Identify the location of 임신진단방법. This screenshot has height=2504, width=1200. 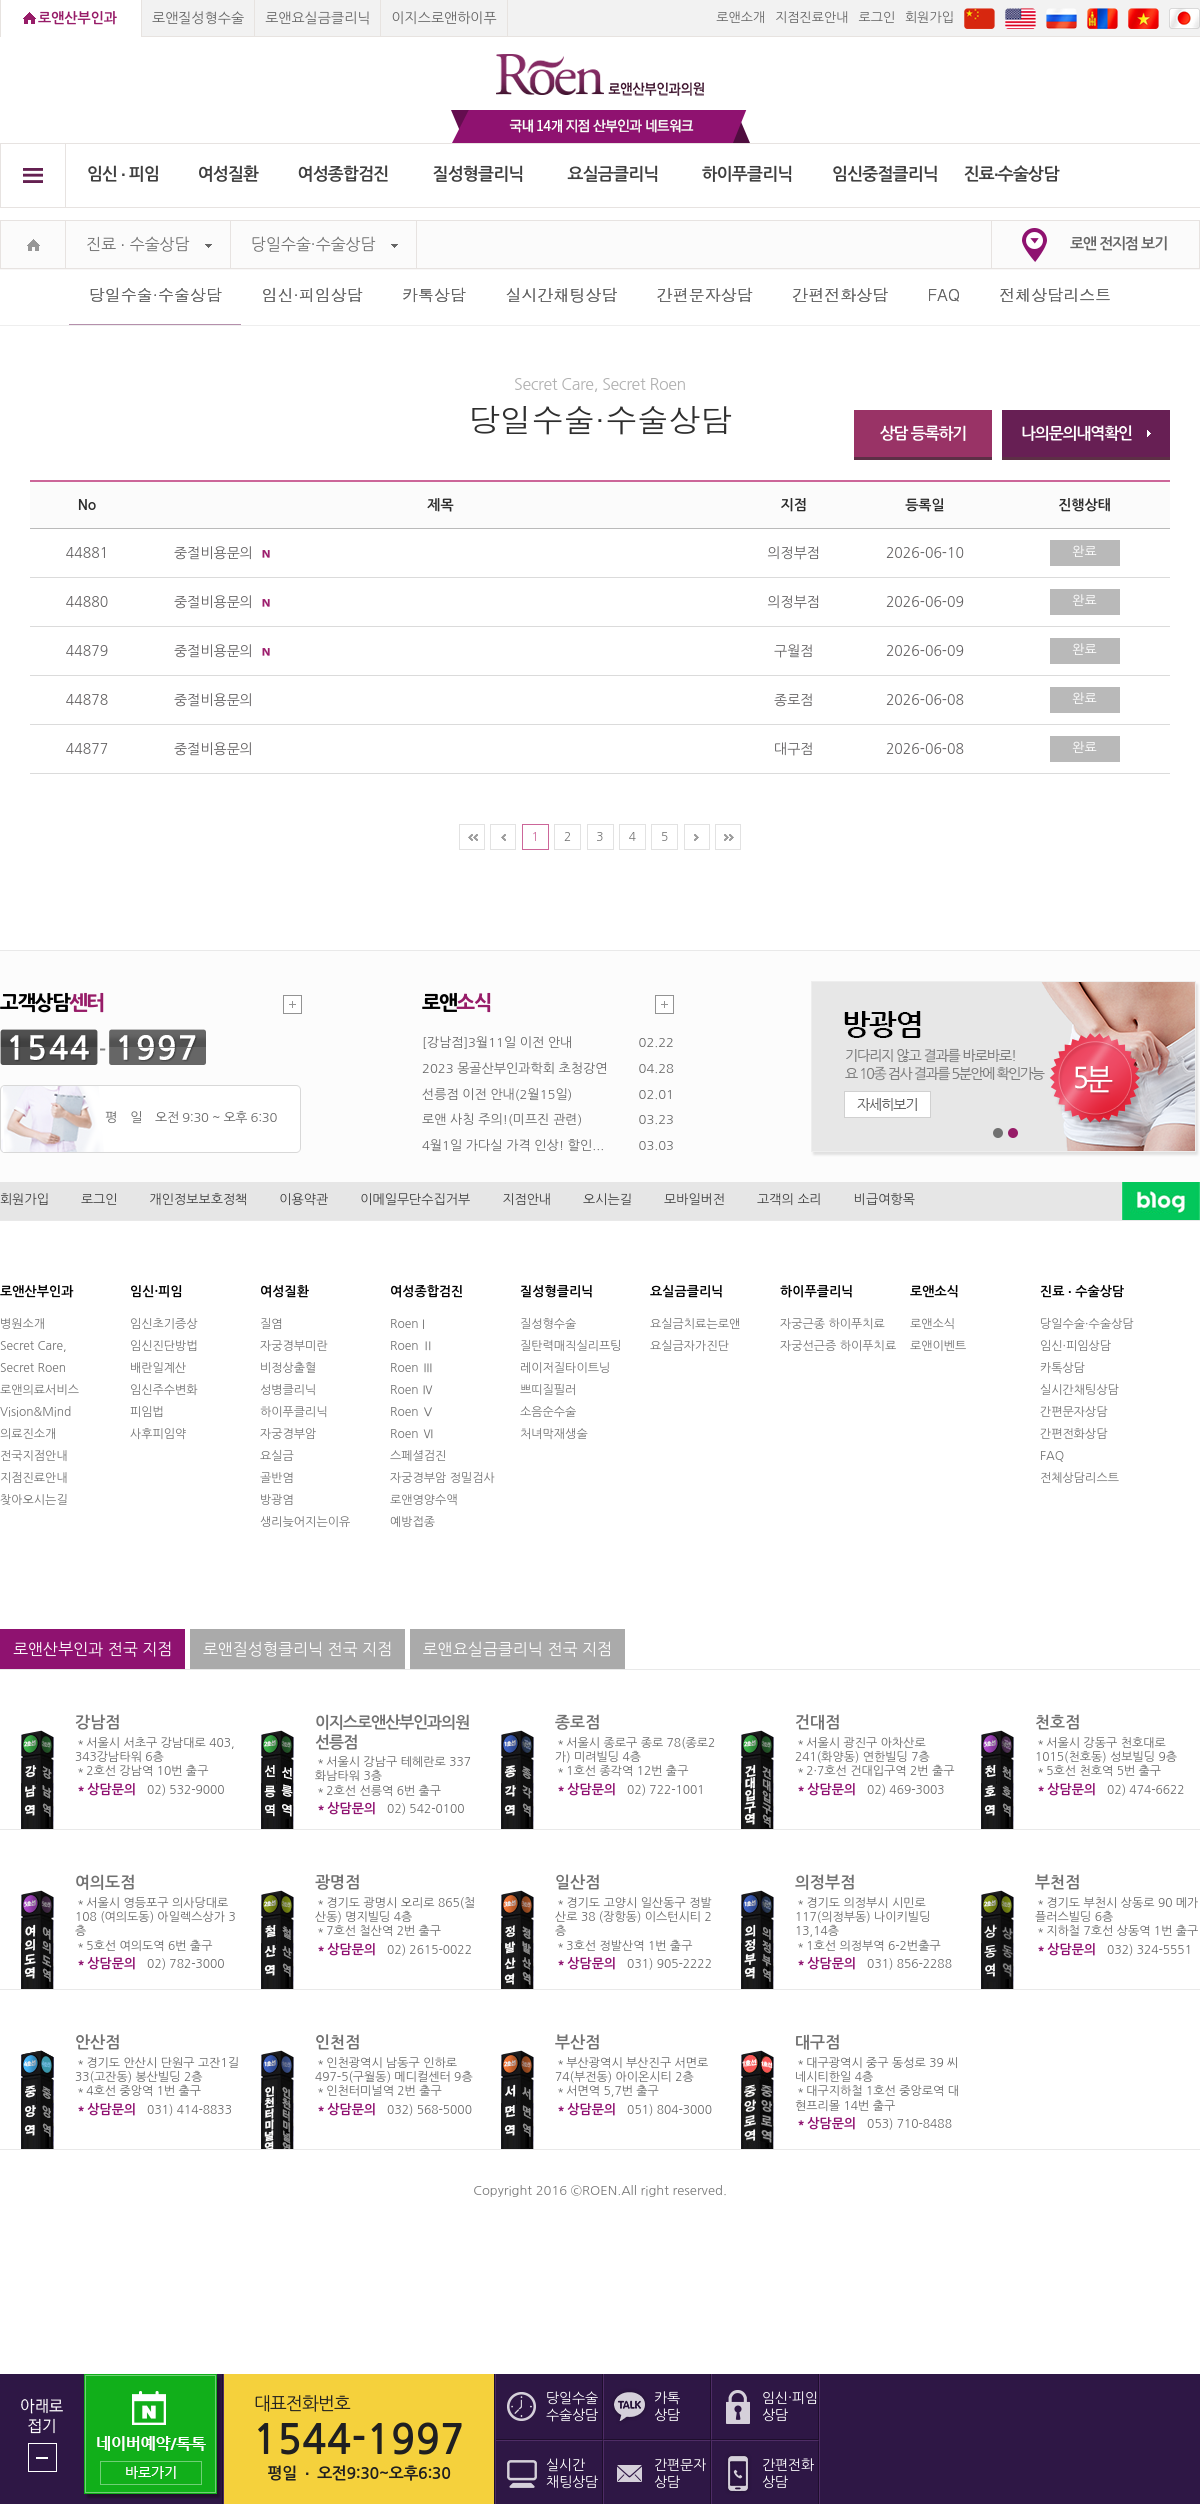
(164, 1346).